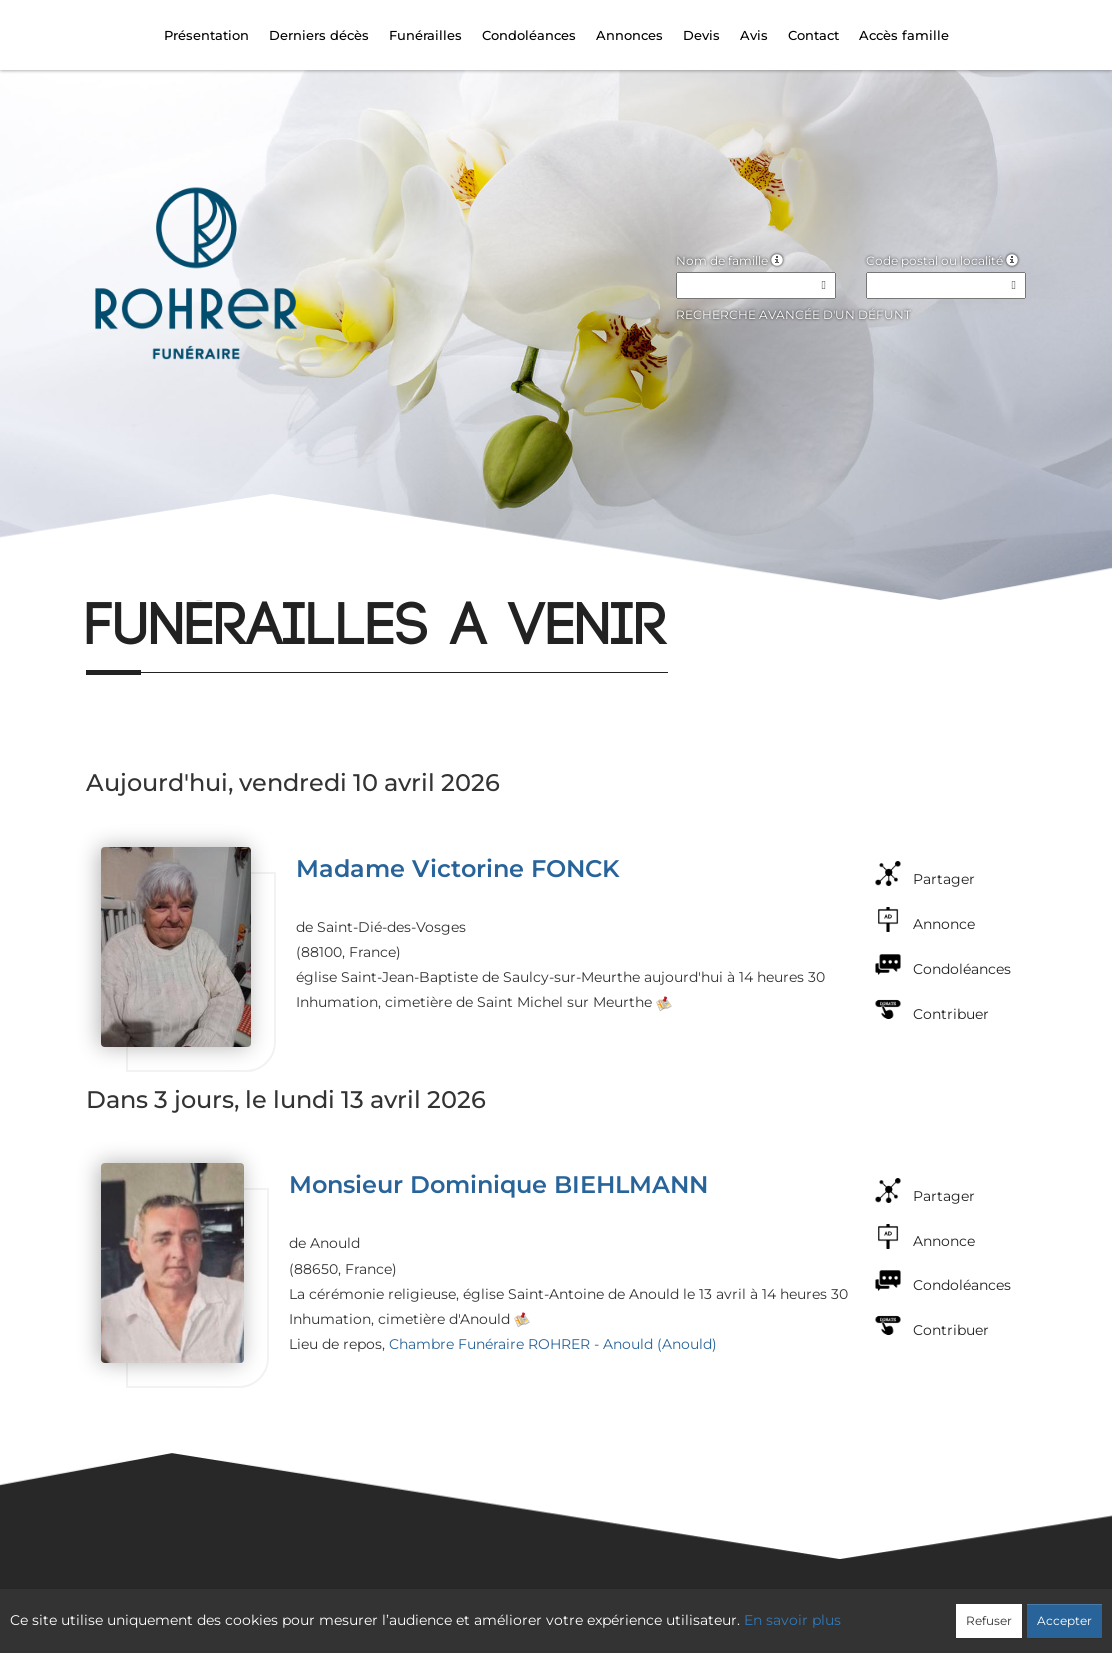 Image resolution: width=1112 pixels, height=1653 pixels. What do you see at coordinates (529, 35) in the screenshot?
I see `Condoléances` at bounding box center [529, 35].